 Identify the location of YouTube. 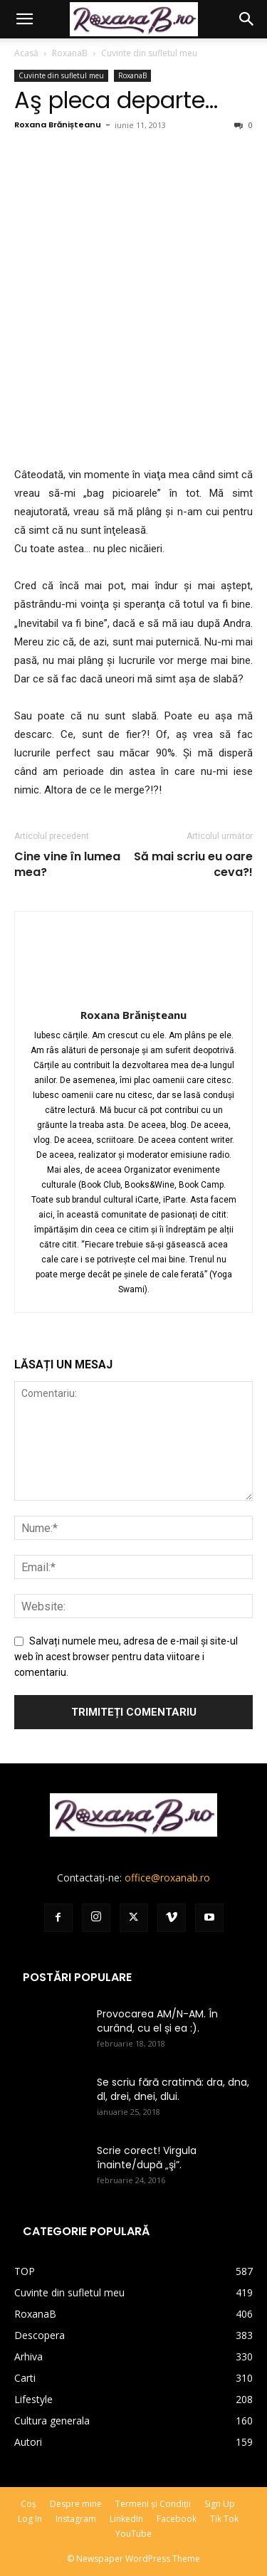
(133, 2534).